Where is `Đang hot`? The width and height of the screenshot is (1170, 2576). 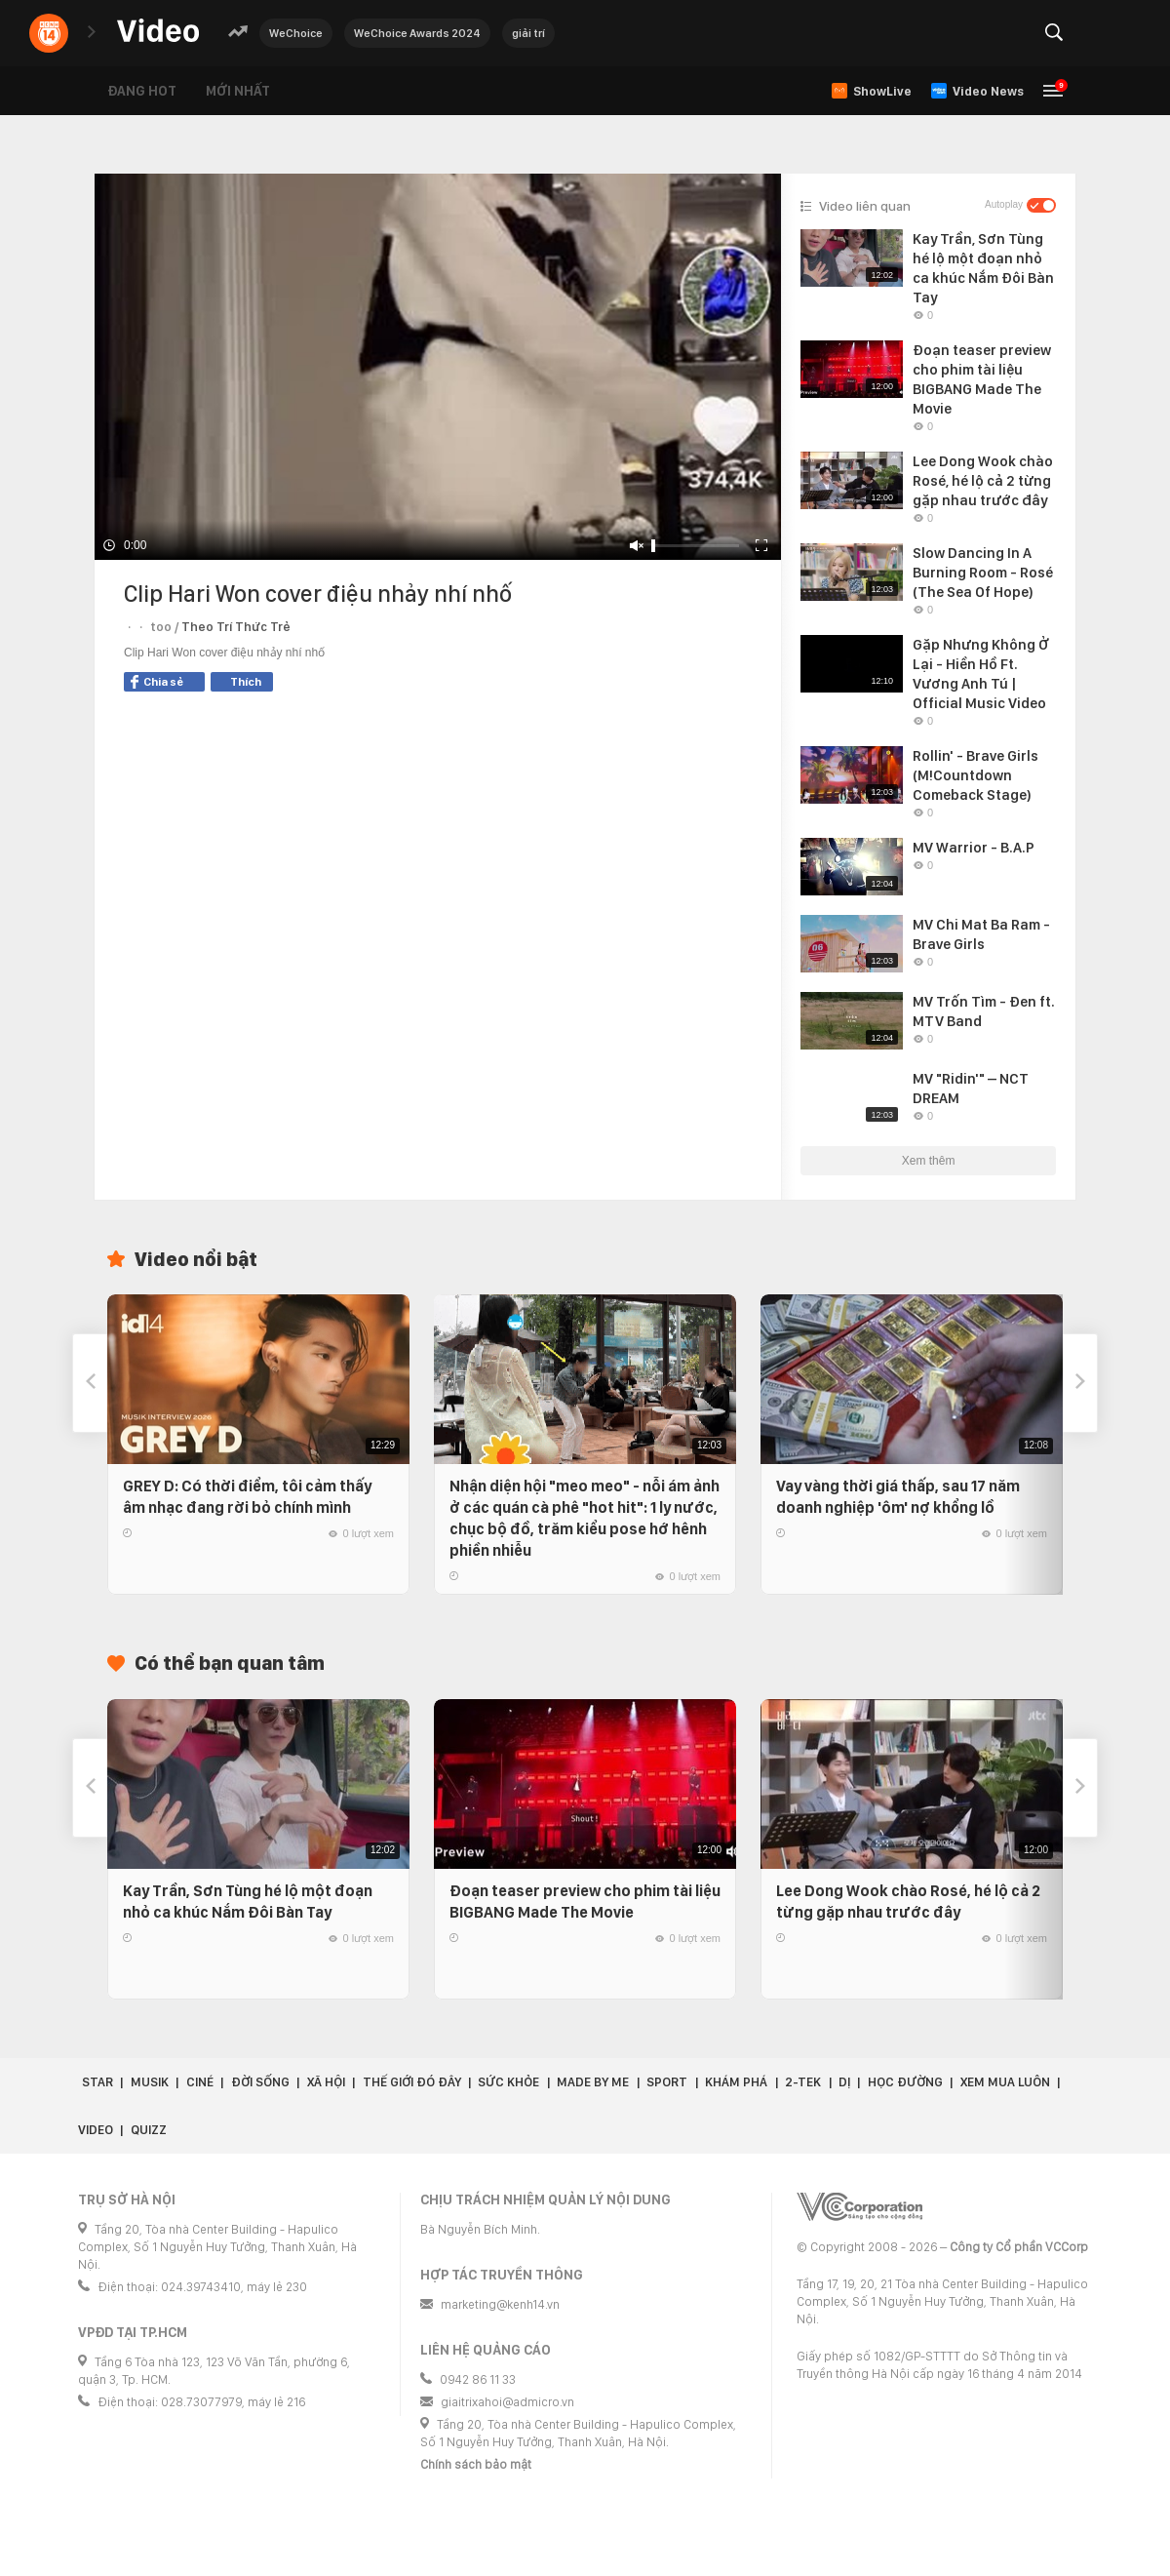 Đang hot is located at coordinates (141, 91).